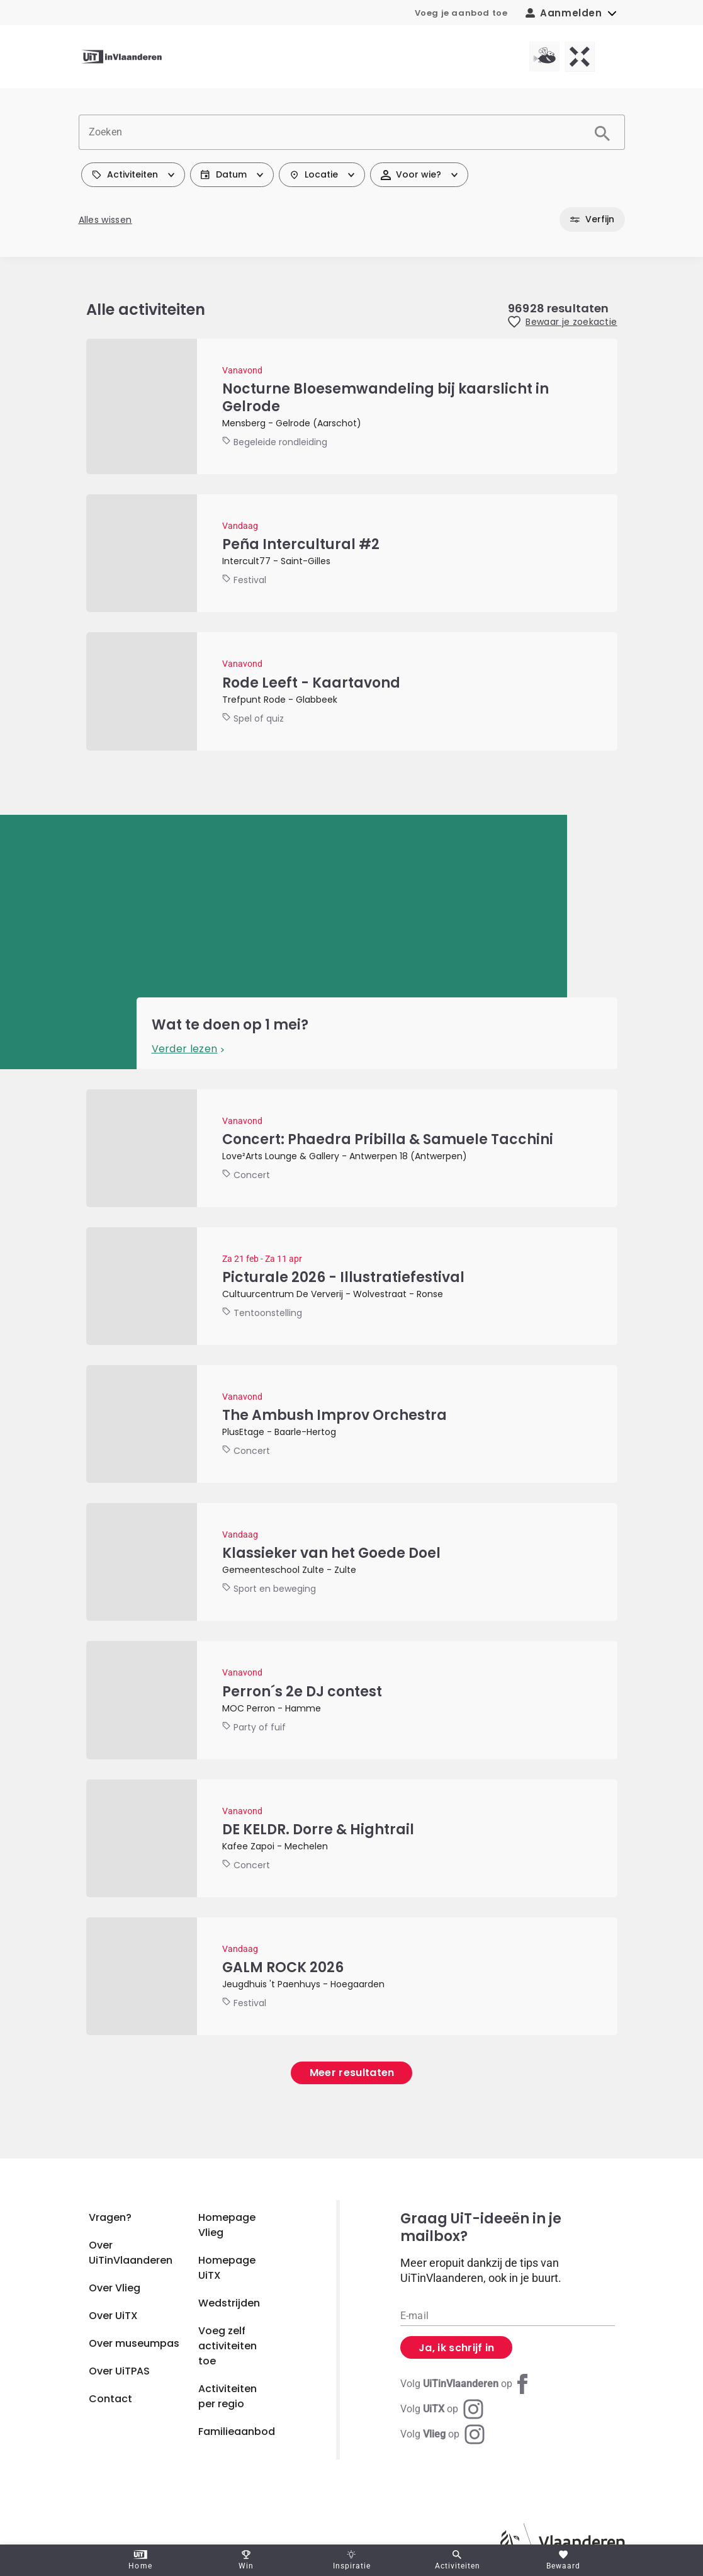  What do you see at coordinates (544, 57) in the screenshot?
I see `[Vlieg homepagina]` at bounding box center [544, 57].